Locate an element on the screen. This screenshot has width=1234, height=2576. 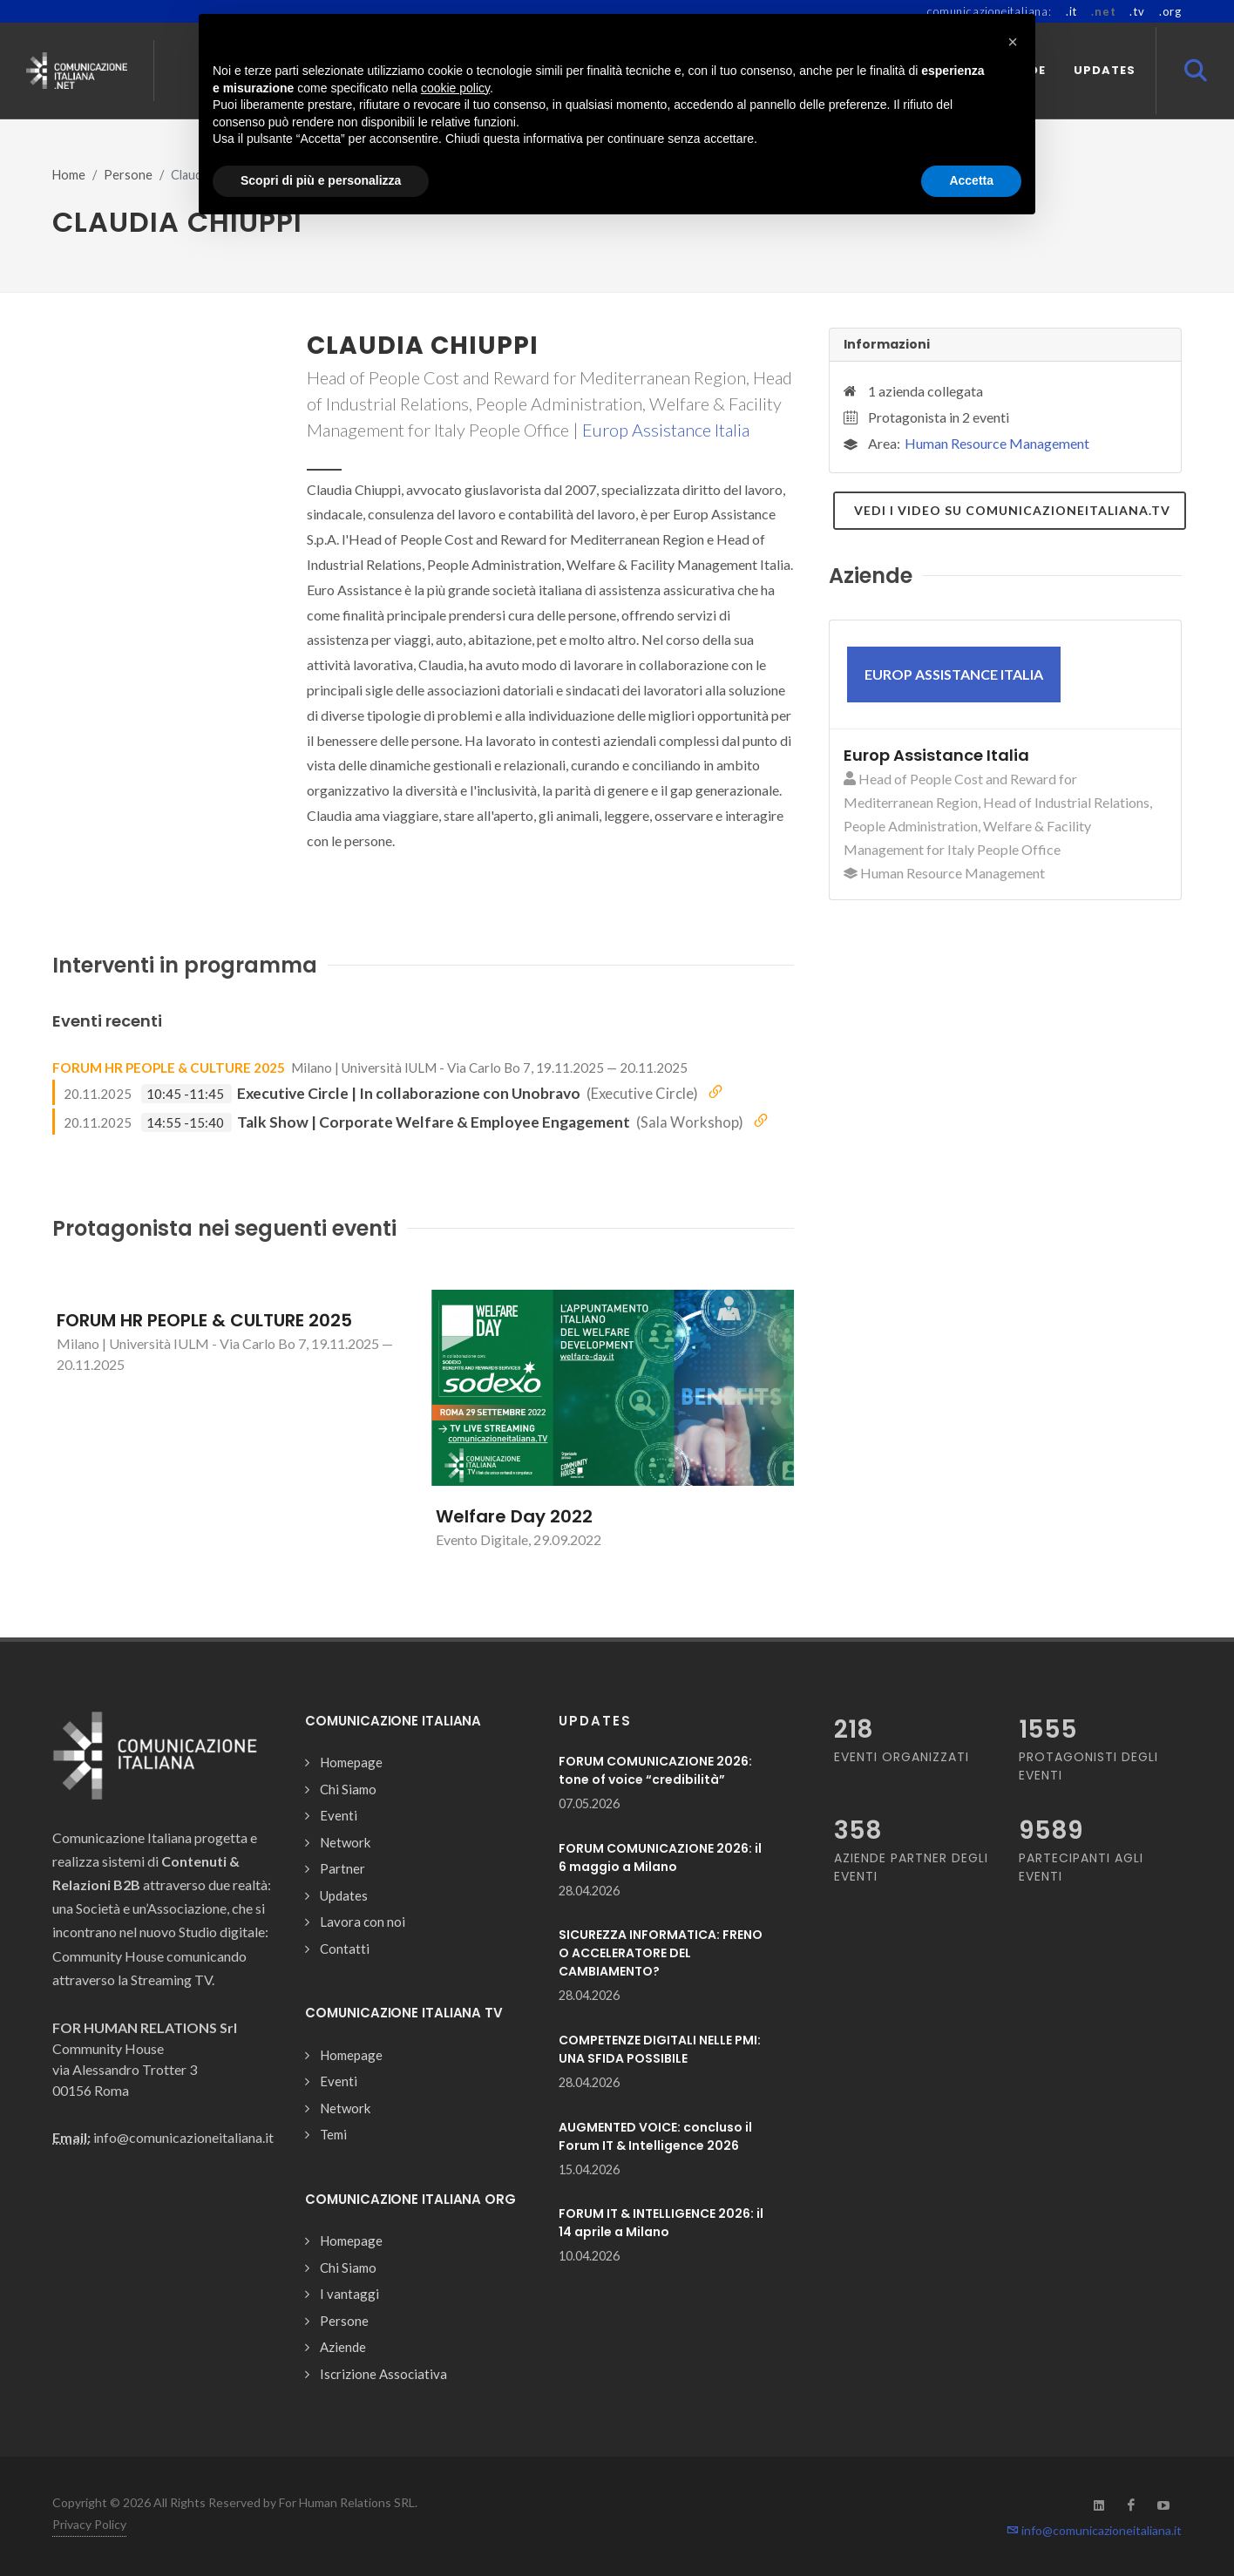
Temi is located at coordinates (333, 2134).